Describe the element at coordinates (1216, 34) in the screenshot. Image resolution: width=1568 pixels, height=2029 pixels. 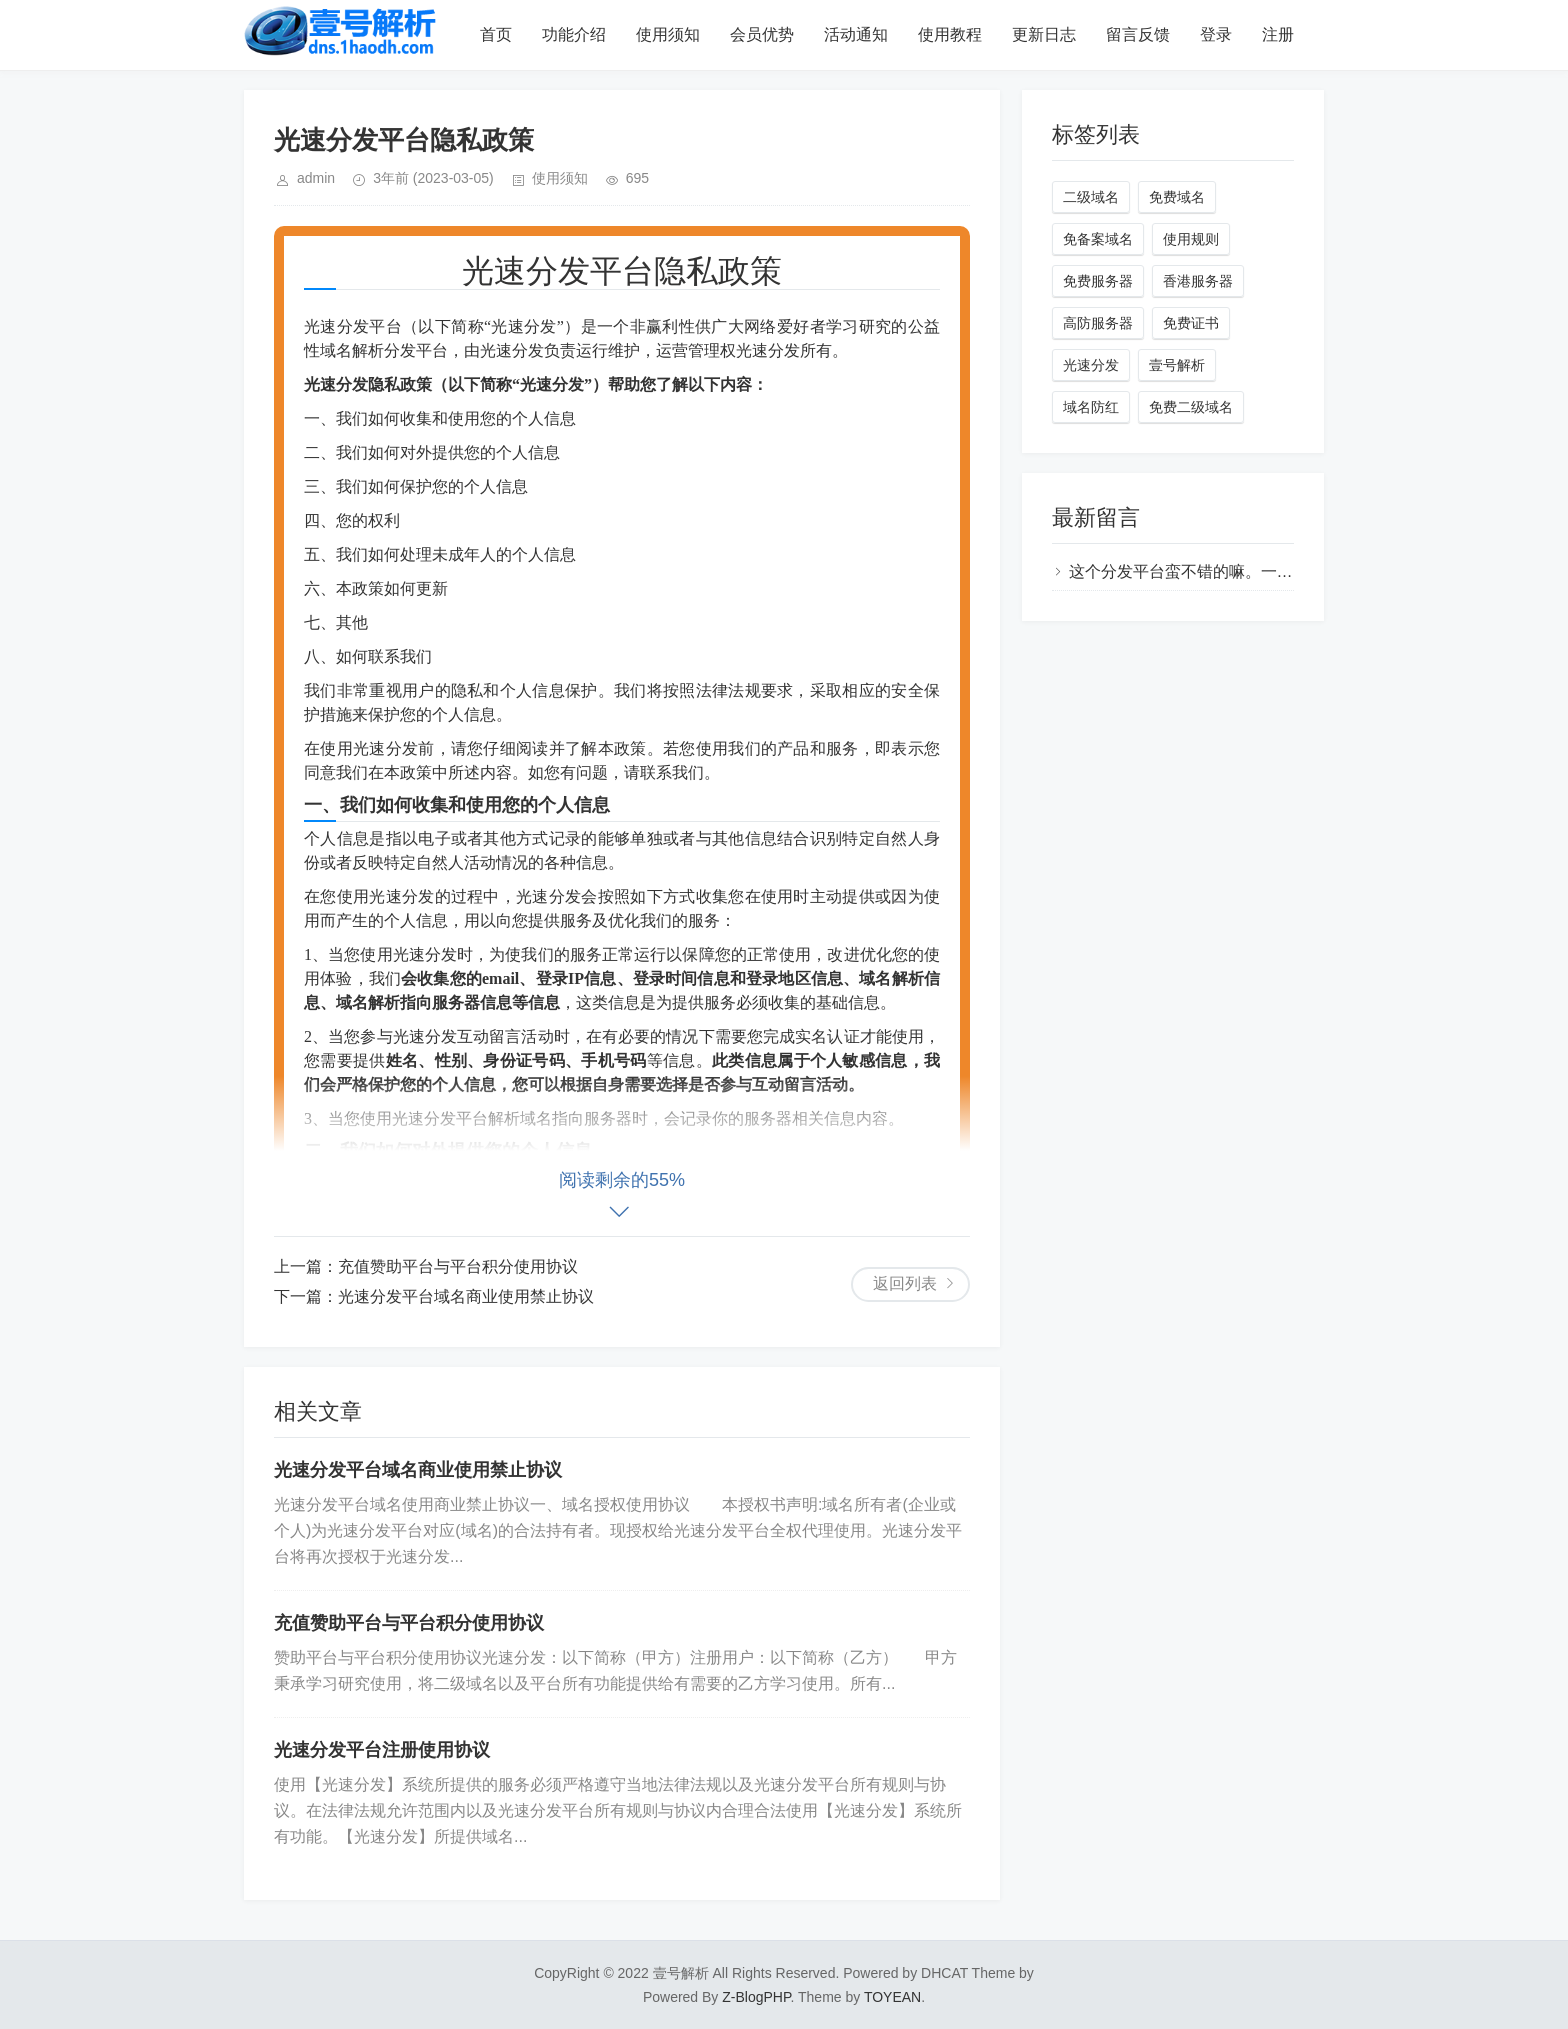
I see `登录` at that location.